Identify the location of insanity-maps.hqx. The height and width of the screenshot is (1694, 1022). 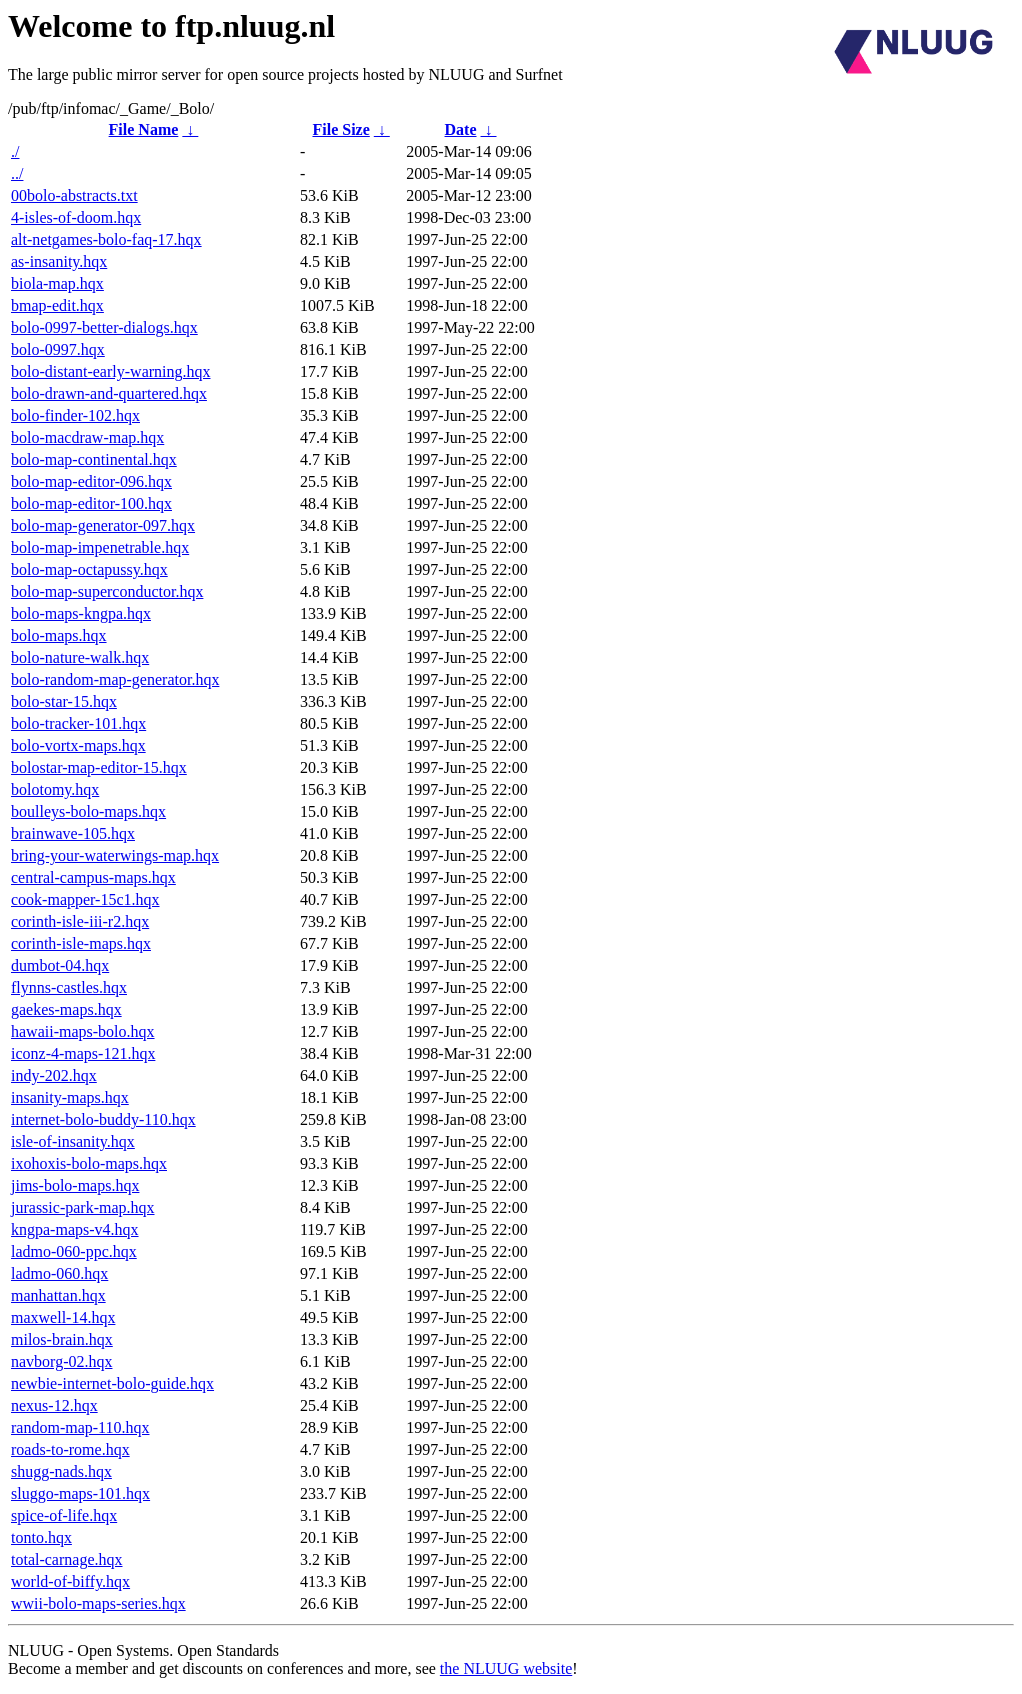
(70, 1097).